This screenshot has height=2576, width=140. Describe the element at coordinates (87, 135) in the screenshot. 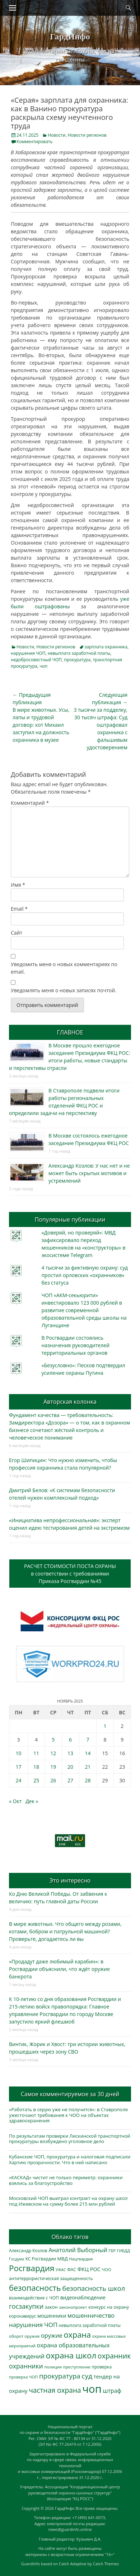

I see `Новости регионов` at that location.